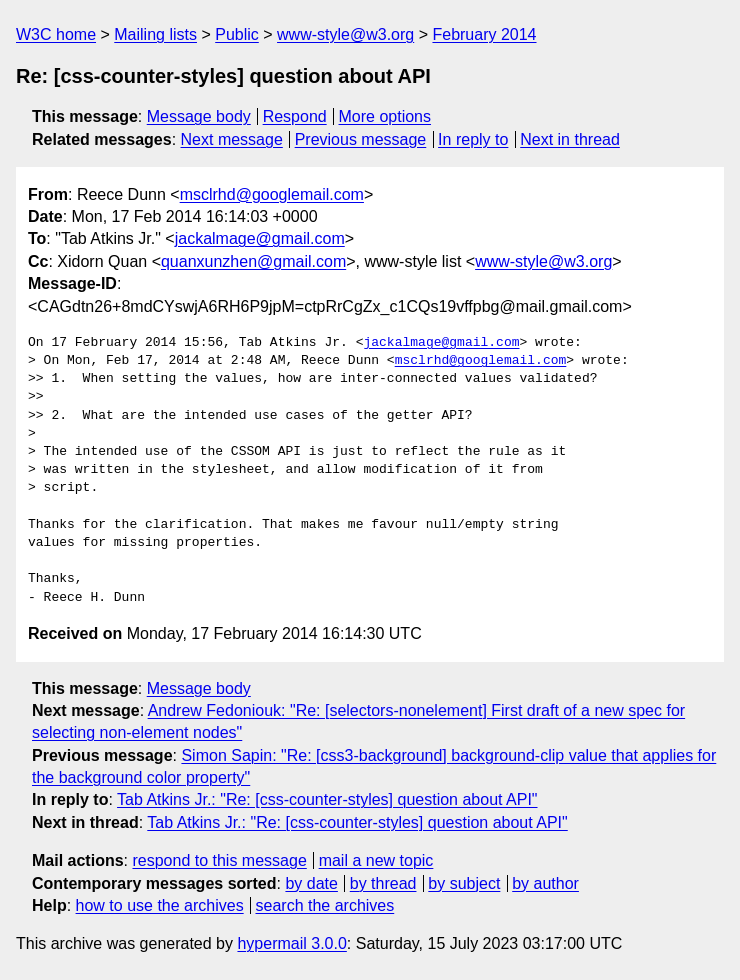  Describe the element at coordinates (199, 116) in the screenshot. I see `Message body` at that location.